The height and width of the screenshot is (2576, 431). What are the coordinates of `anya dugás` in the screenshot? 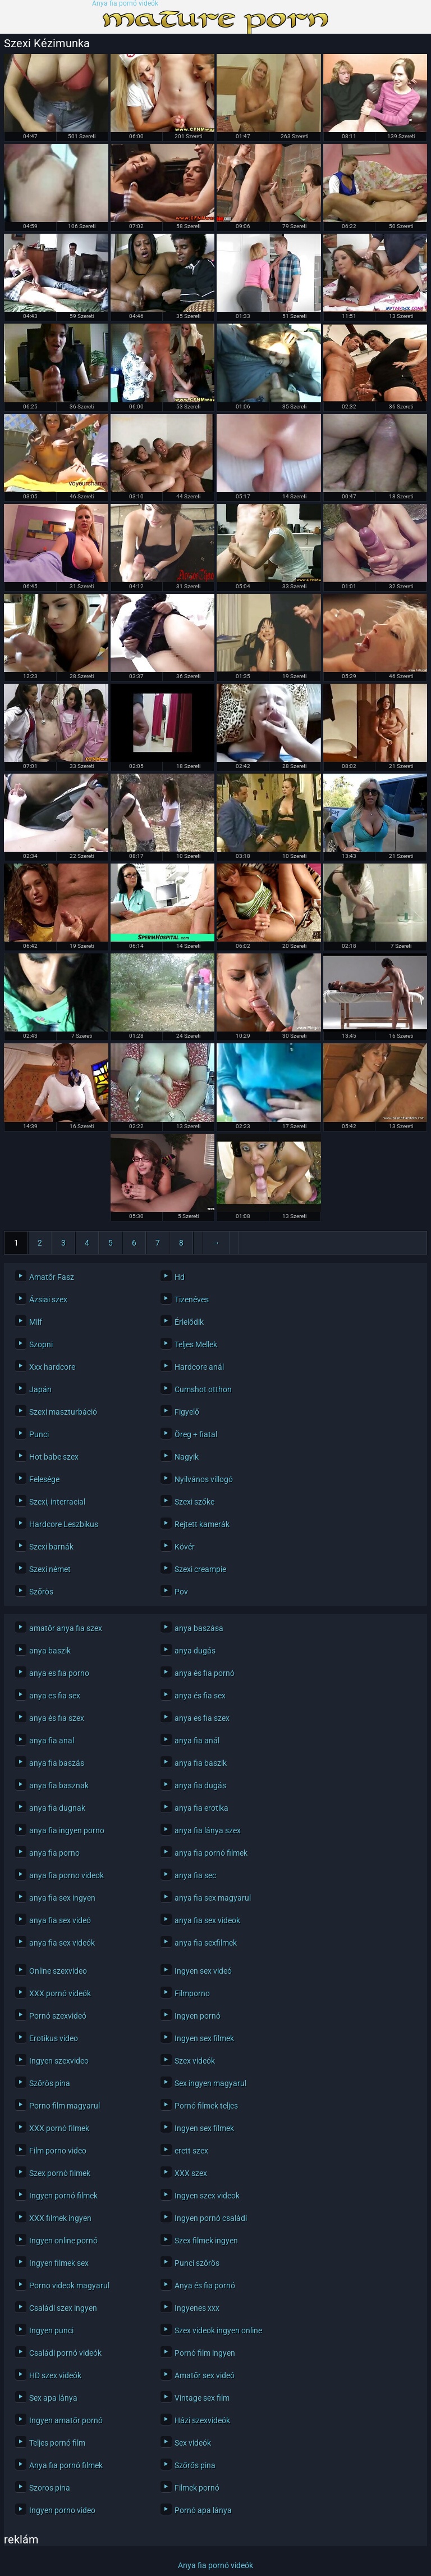 It's located at (195, 1650).